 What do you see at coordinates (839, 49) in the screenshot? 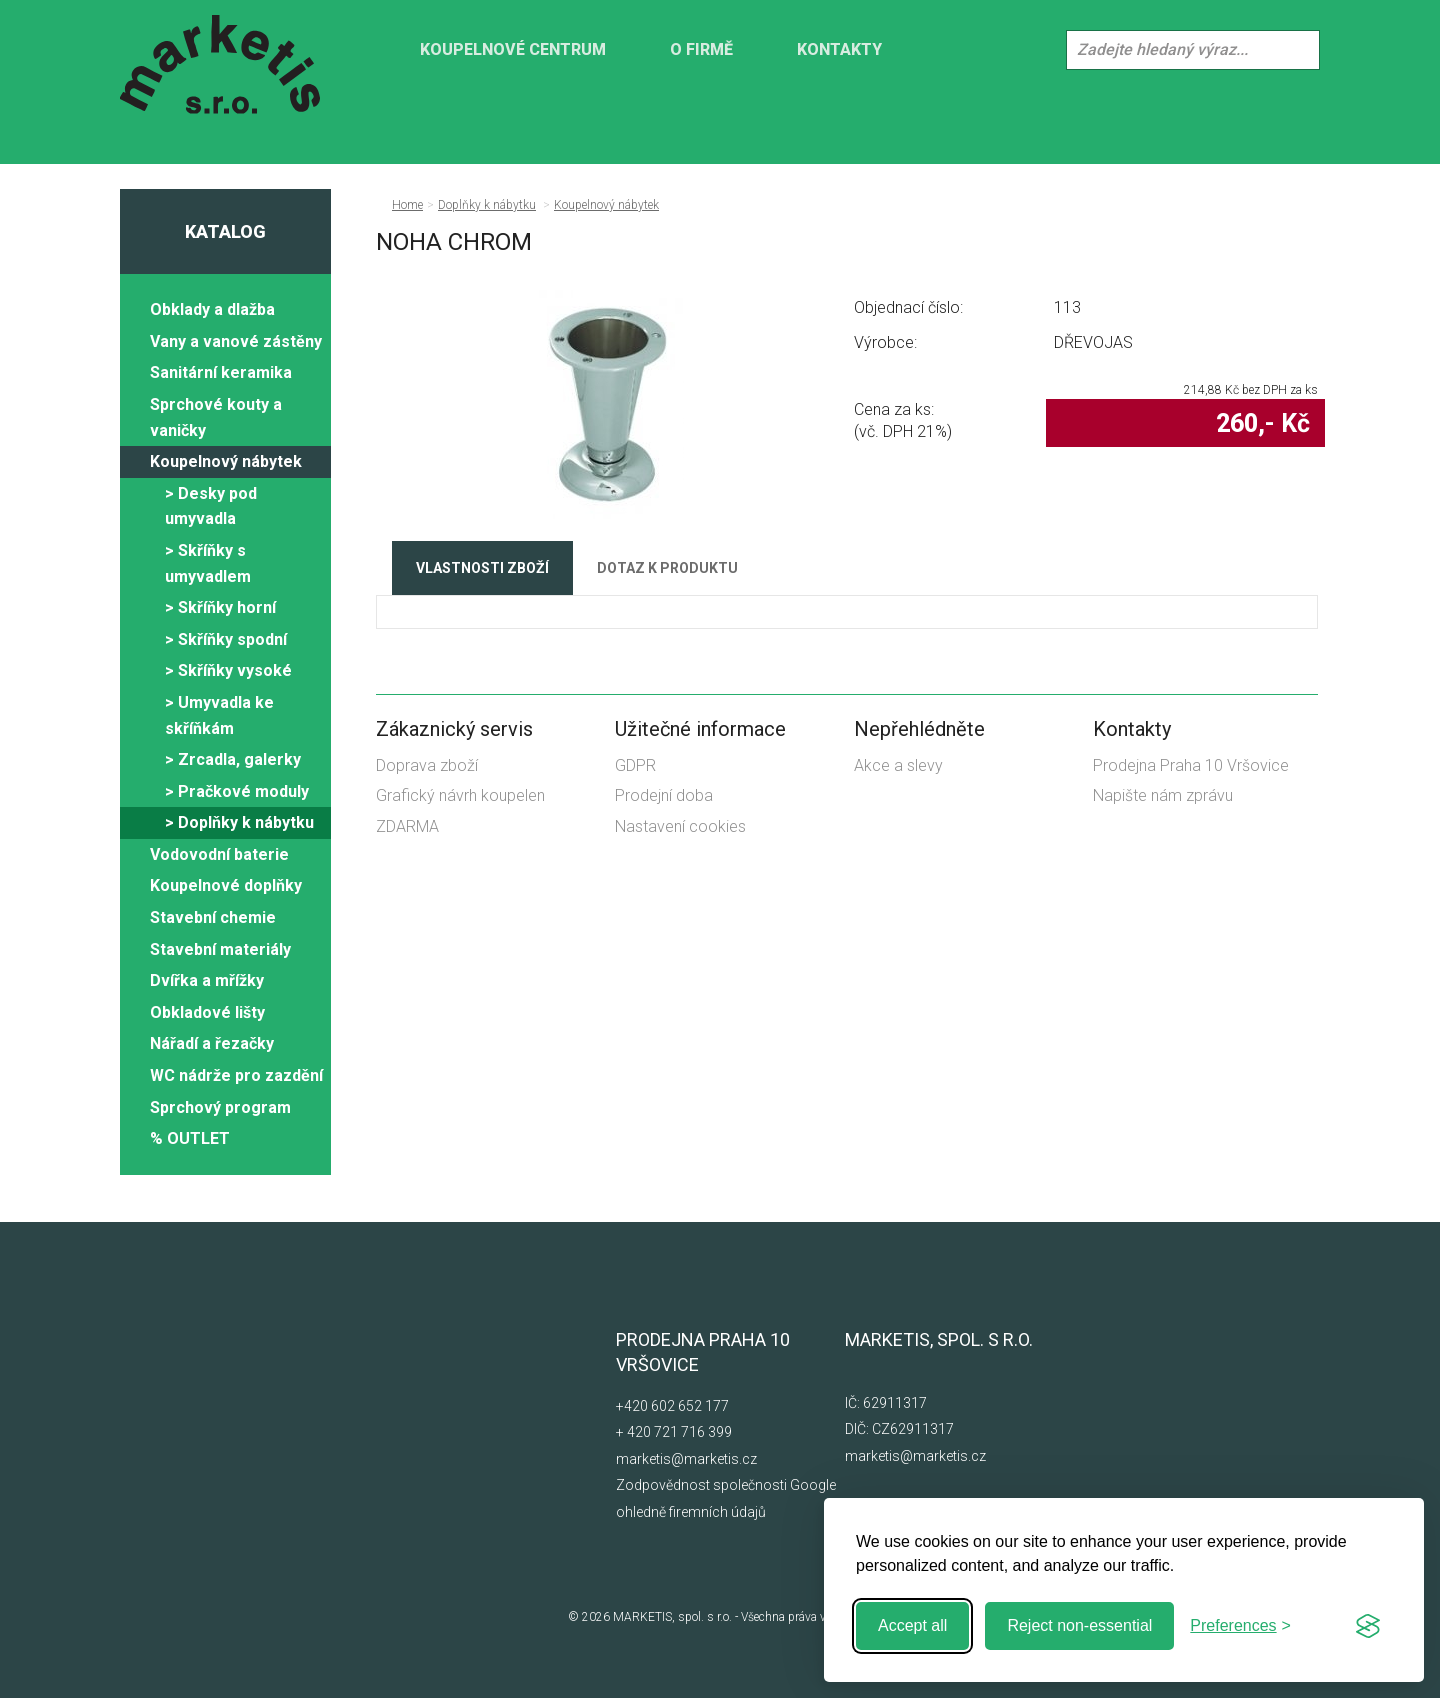
I see `Kontakty` at bounding box center [839, 49].